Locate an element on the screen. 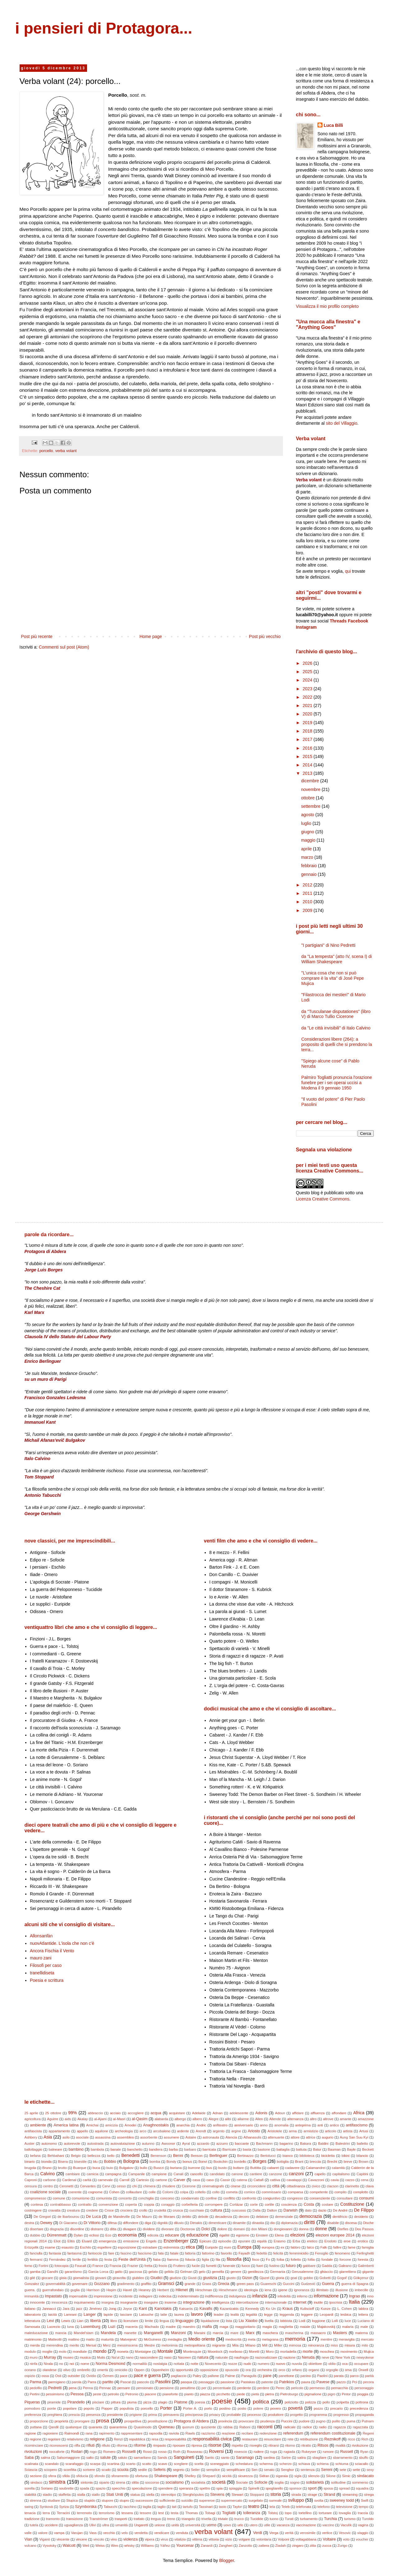 This screenshot has width=398, height=2576. Viganò is located at coordinates (44, 2539).